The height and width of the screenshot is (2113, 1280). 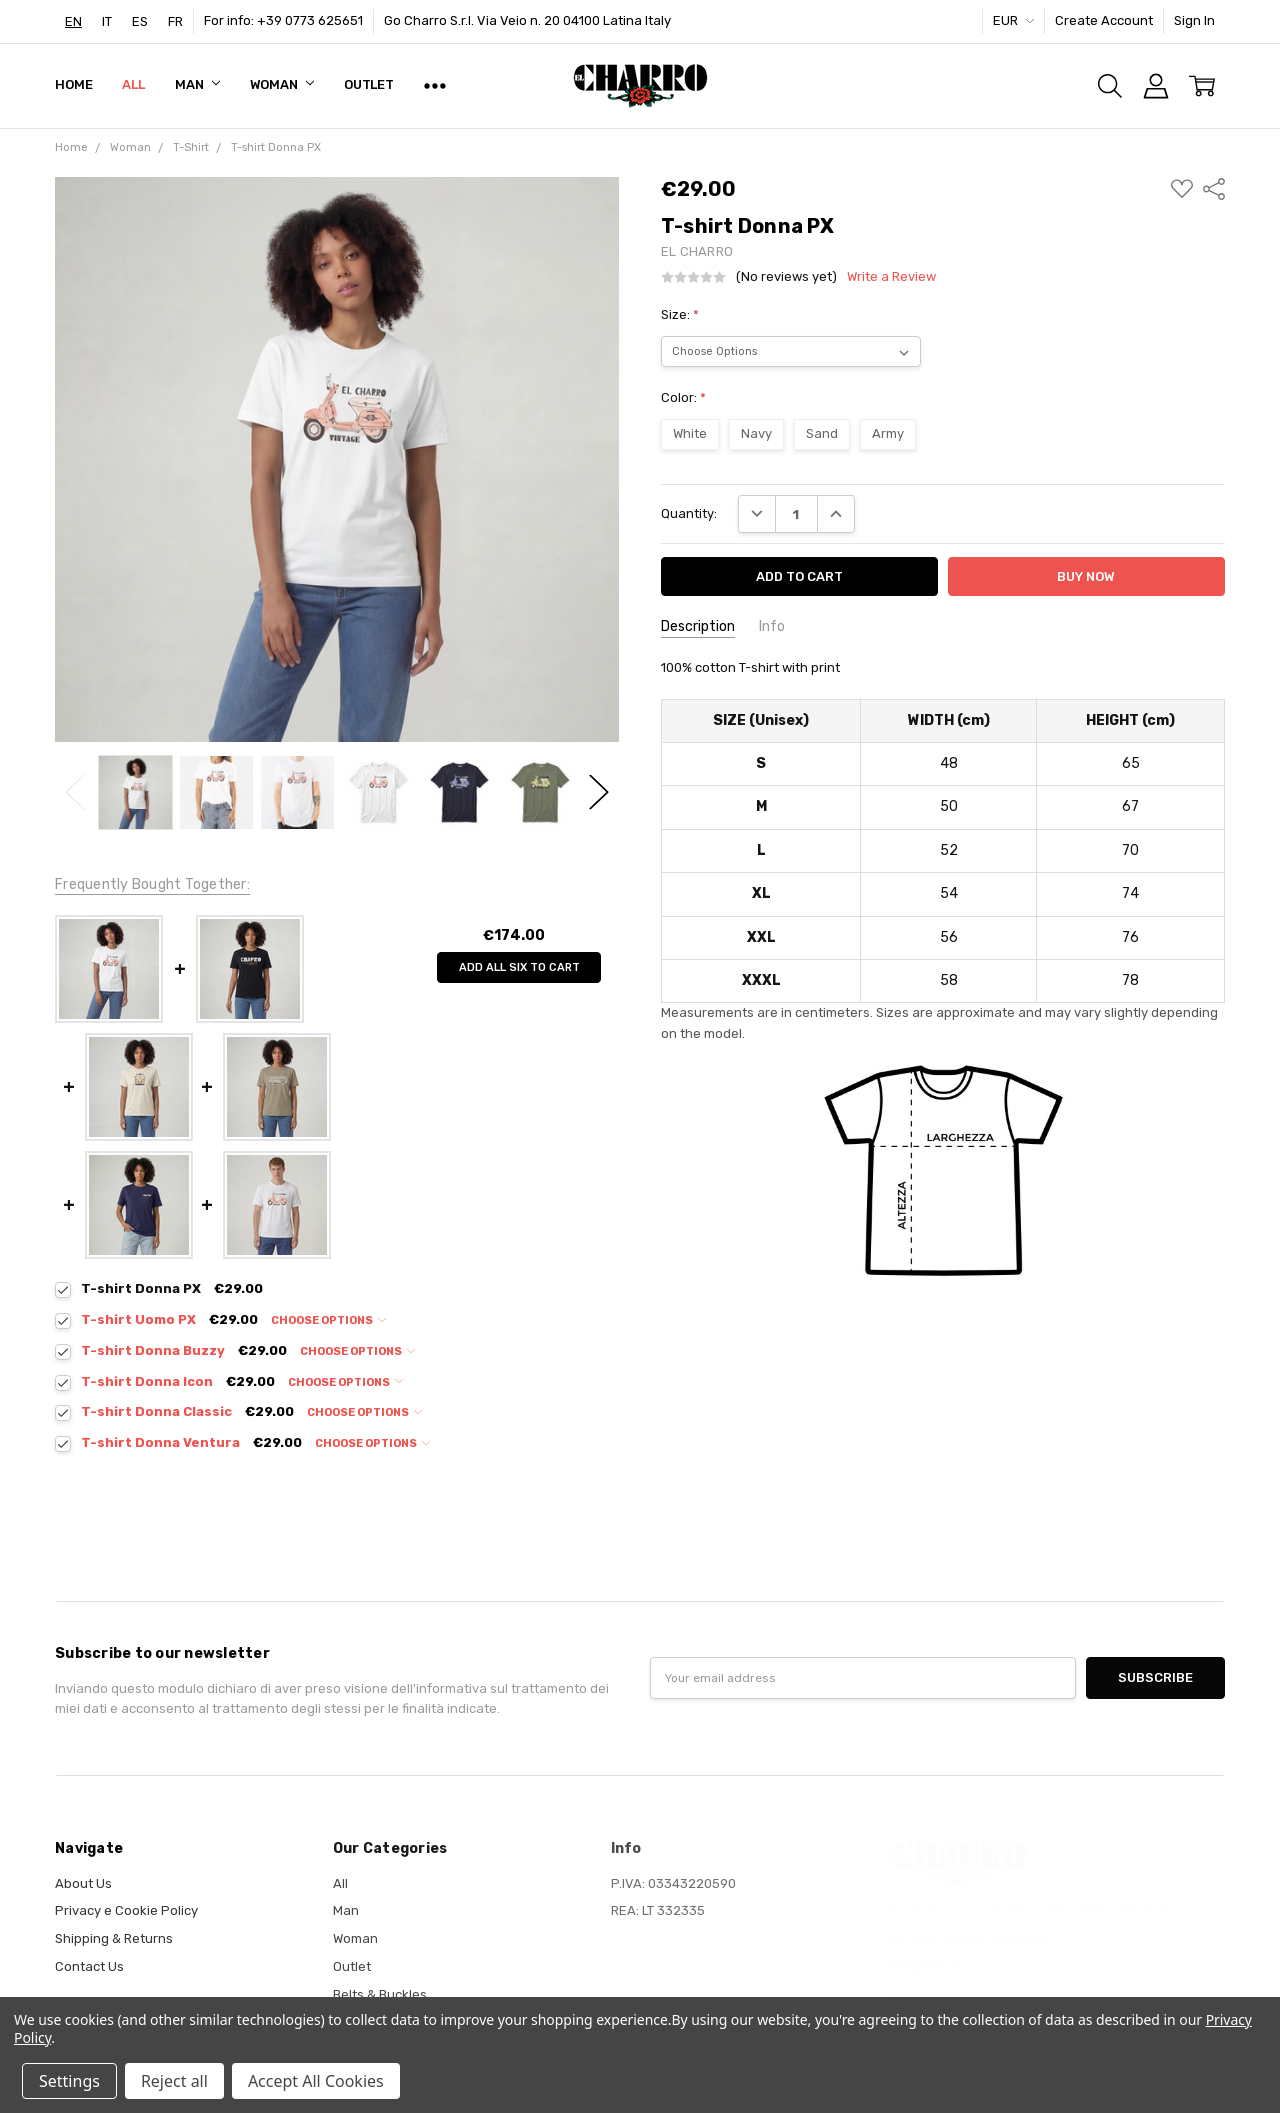 I want to click on Sign In, so click(x=1194, y=20).